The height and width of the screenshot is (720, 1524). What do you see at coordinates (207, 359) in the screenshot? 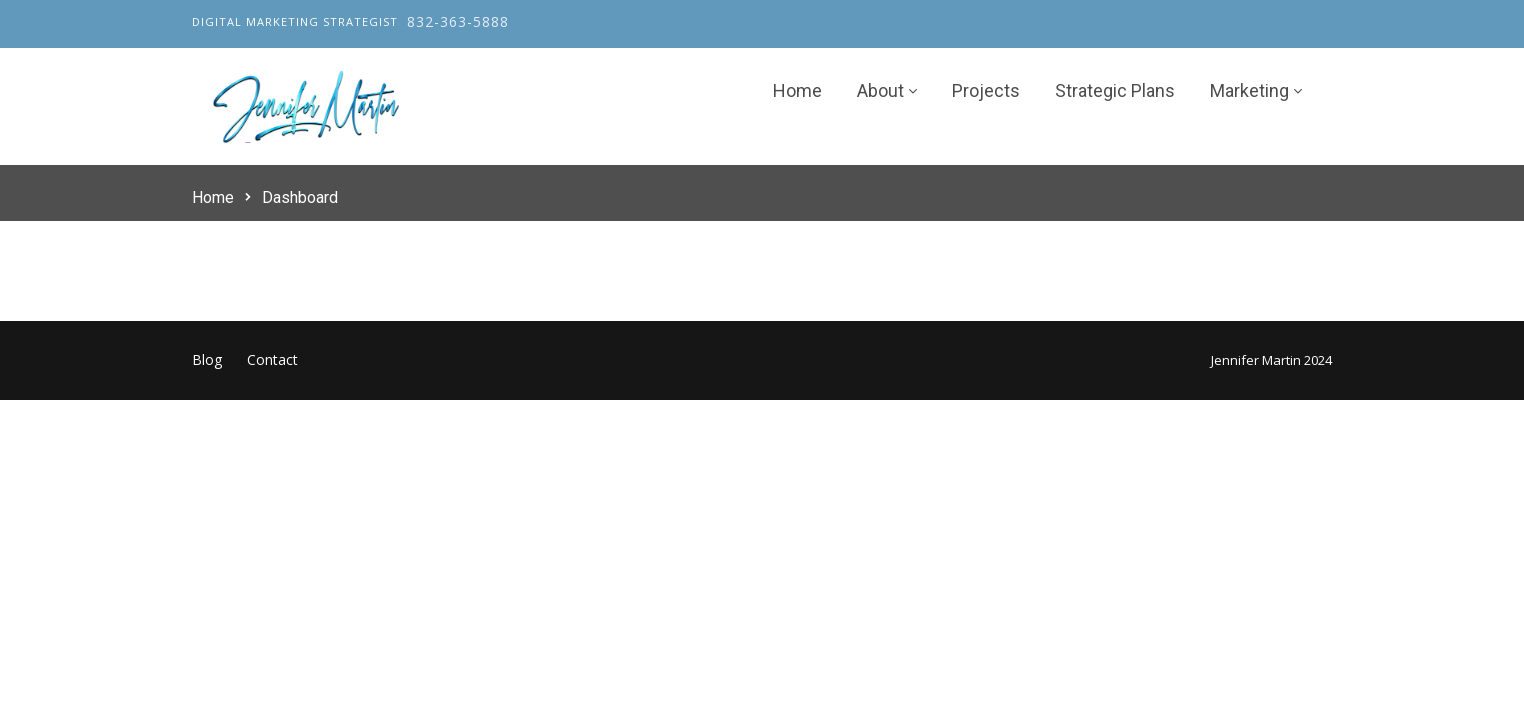
I see `Blog` at bounding box center [207, 359].